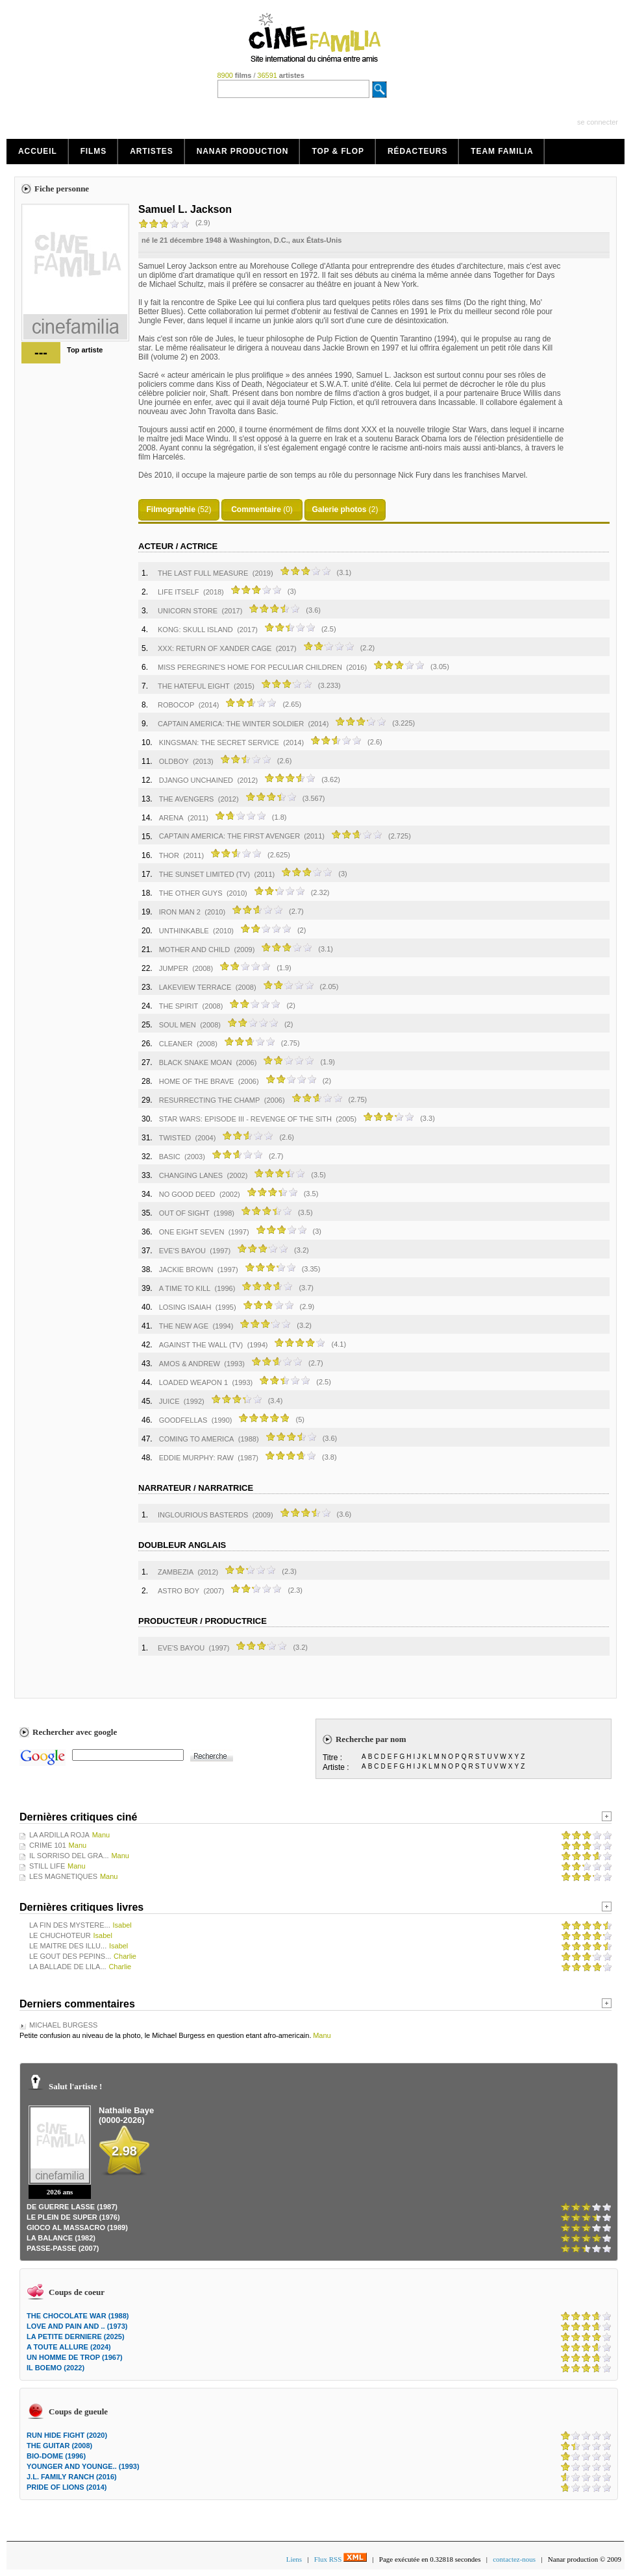 The width and height of the screenshot is (631, 2576). Describe the element at coordinates (55, 2368) in the screenshot. I see `IL BOEMO (2022)` at that location.